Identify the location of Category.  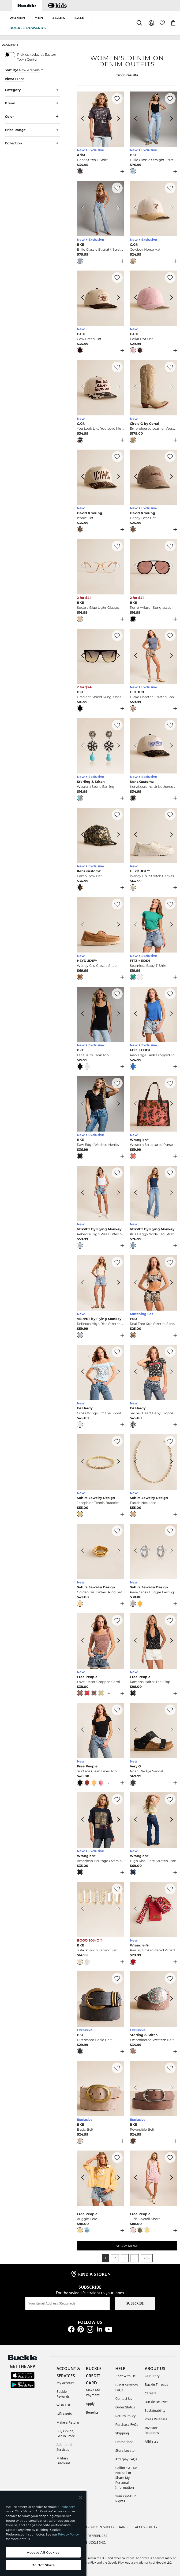
(32, 90).